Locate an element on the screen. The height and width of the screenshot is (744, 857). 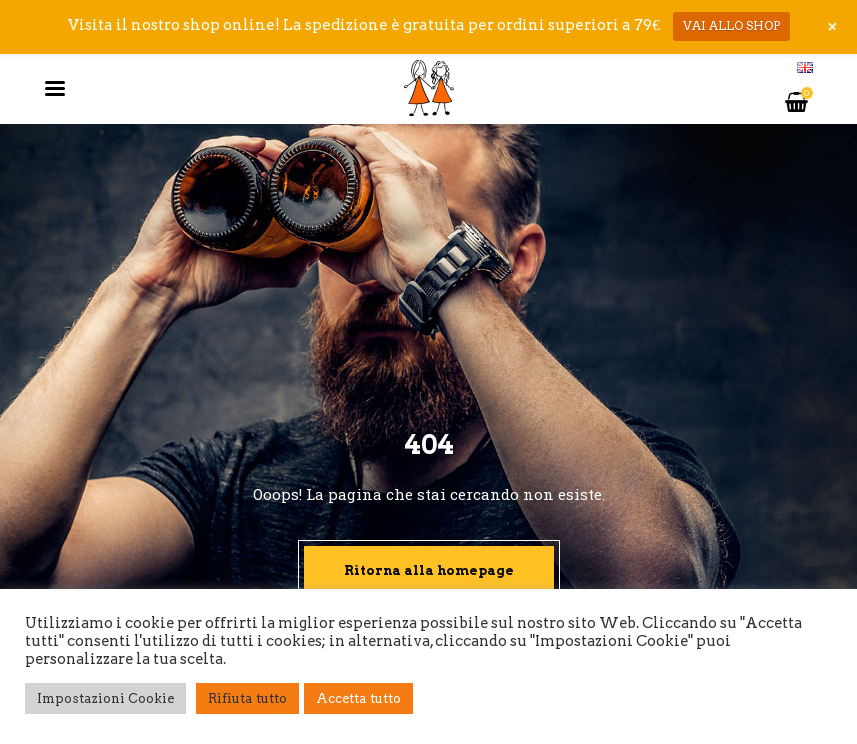
Rifiuta tutto [button] is located at coordinates (247, 698).